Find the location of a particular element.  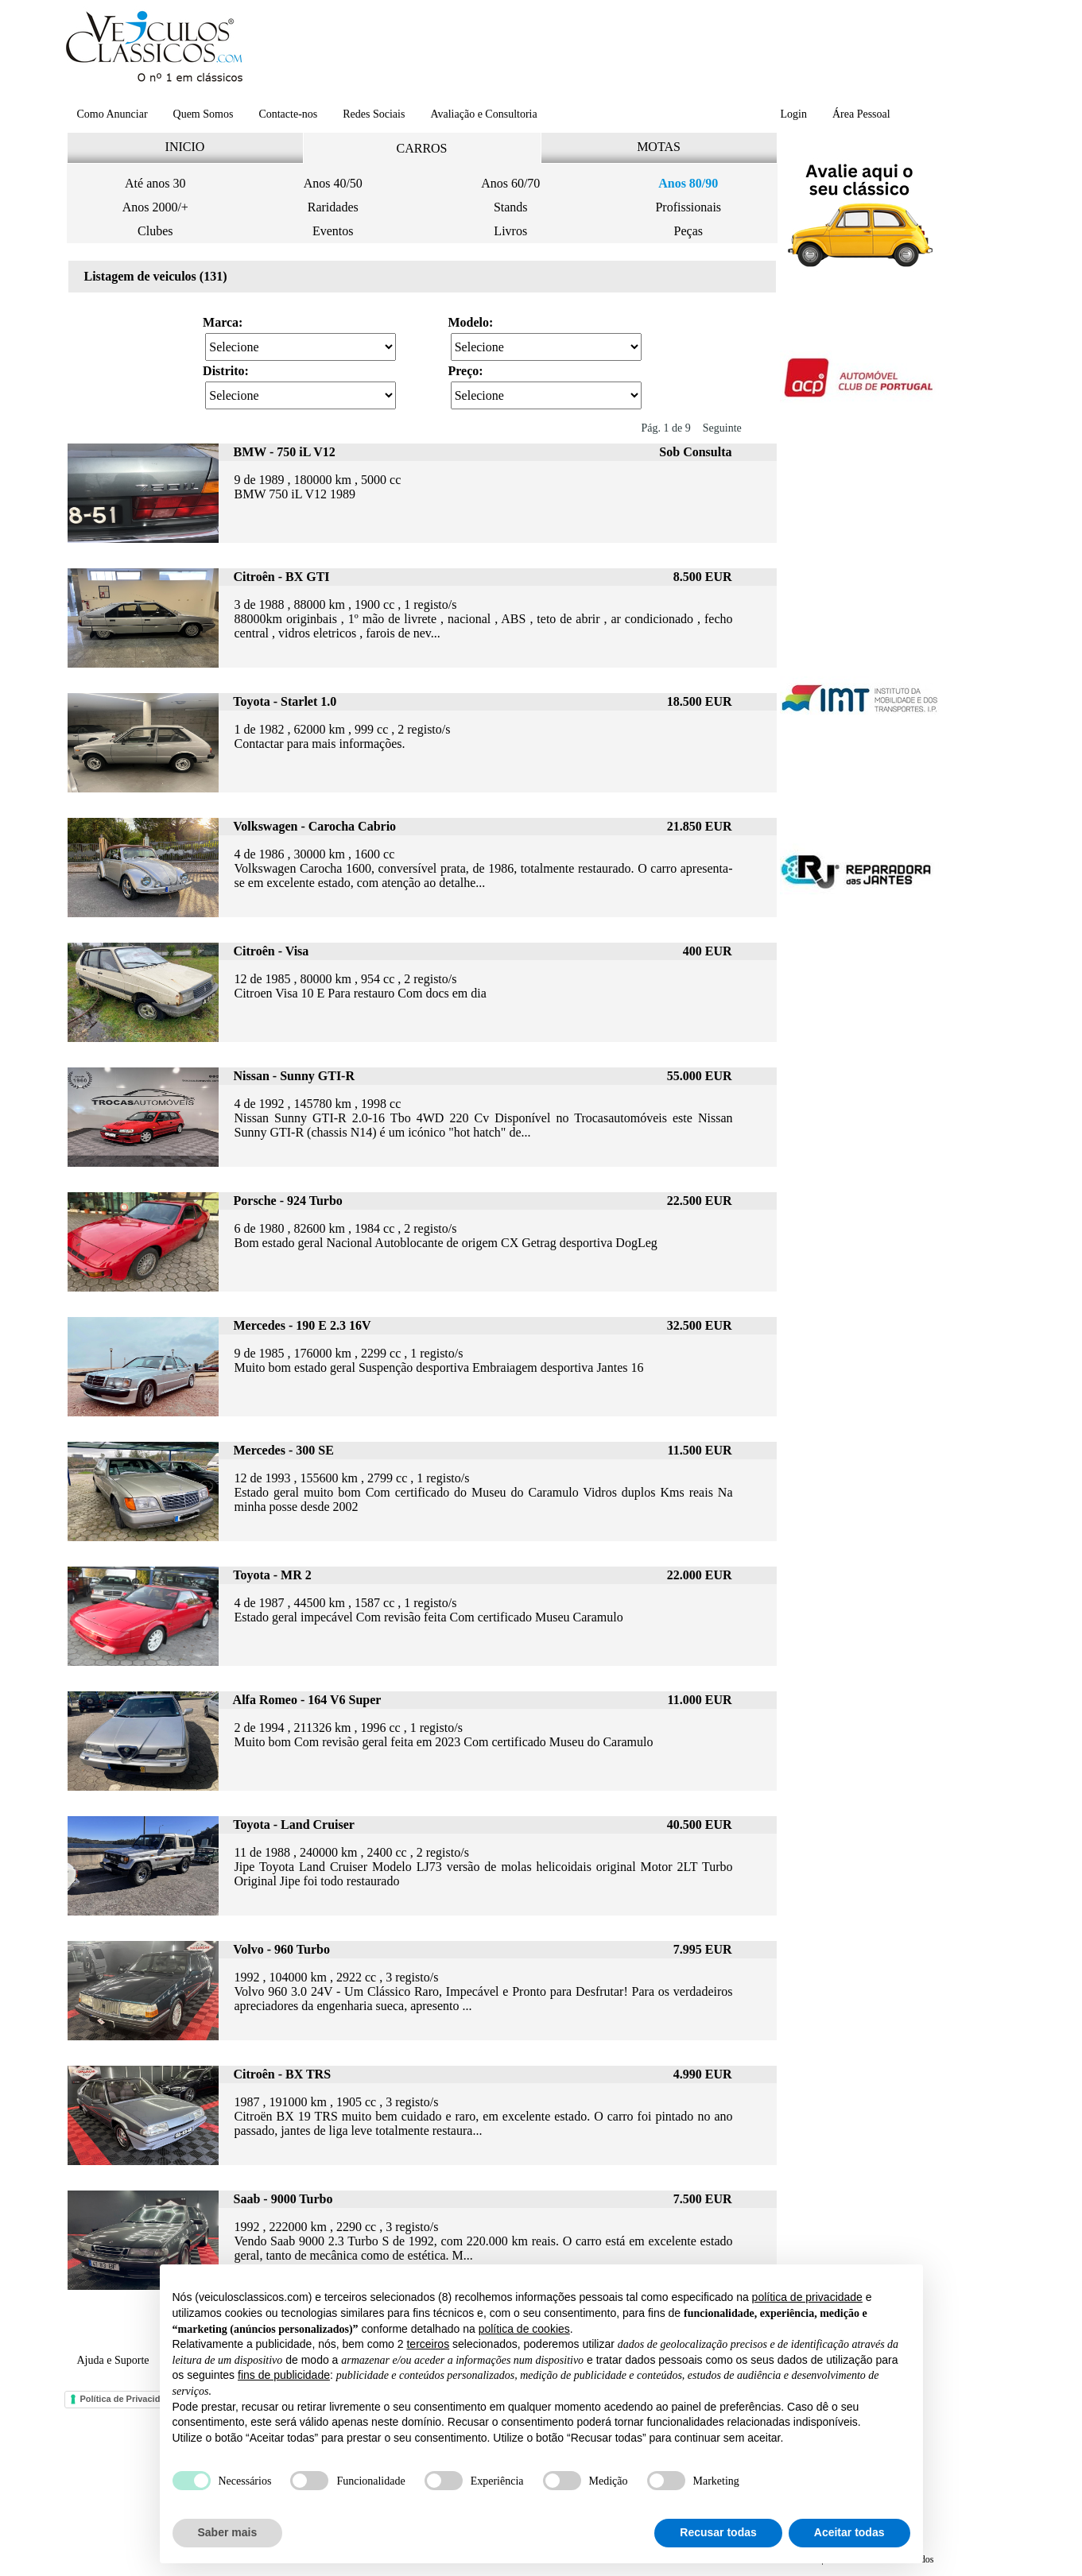

Clubes is located at coordinates (155, 231).